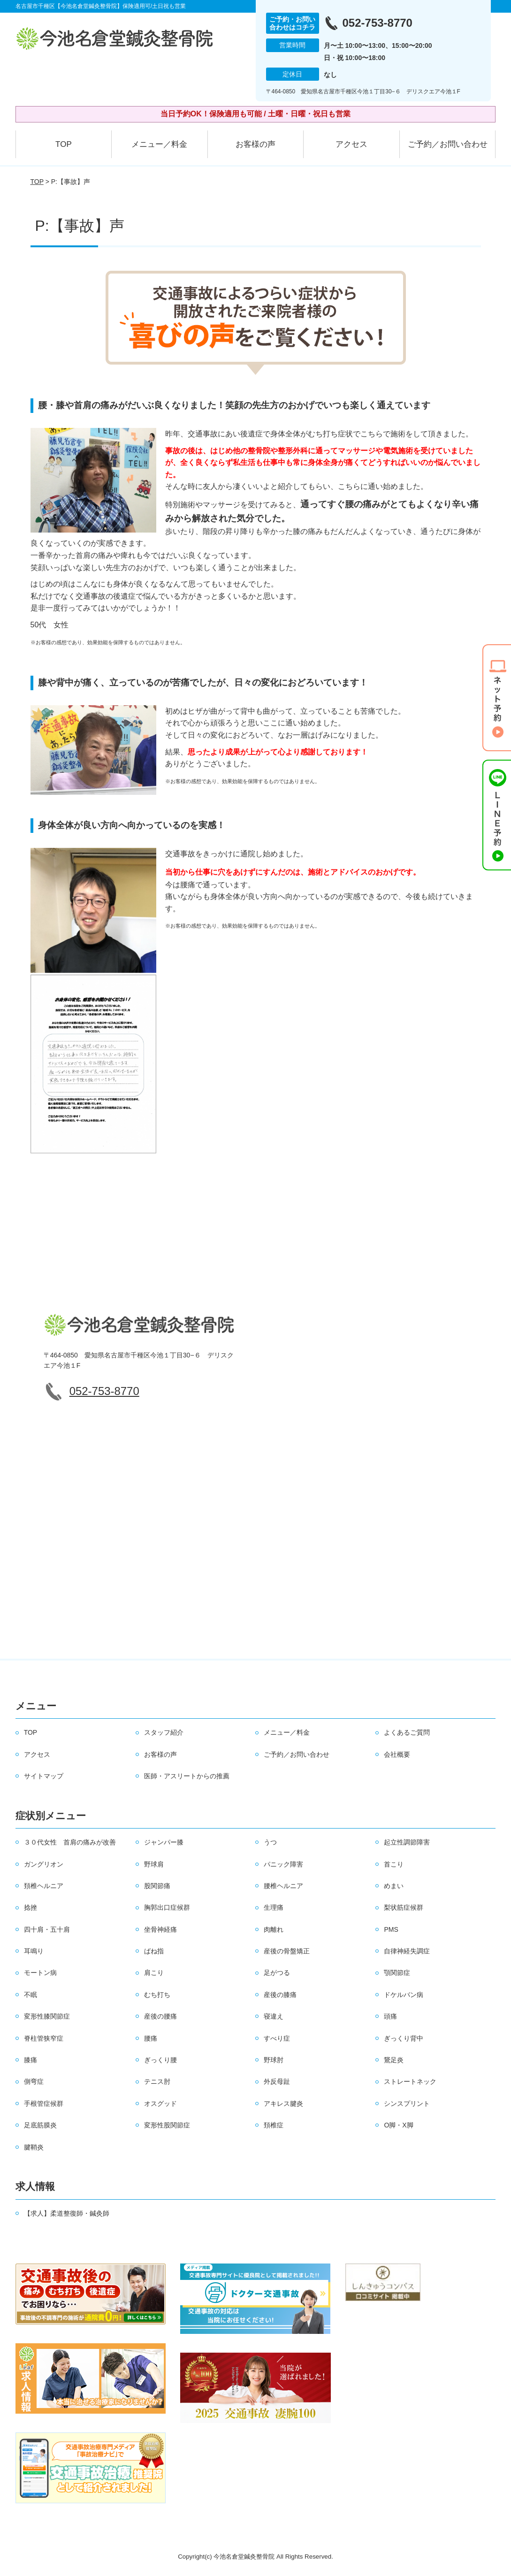 The height and width of the screenshot is (2576, 511). I want to click on モートン病, so click(40, 1972).